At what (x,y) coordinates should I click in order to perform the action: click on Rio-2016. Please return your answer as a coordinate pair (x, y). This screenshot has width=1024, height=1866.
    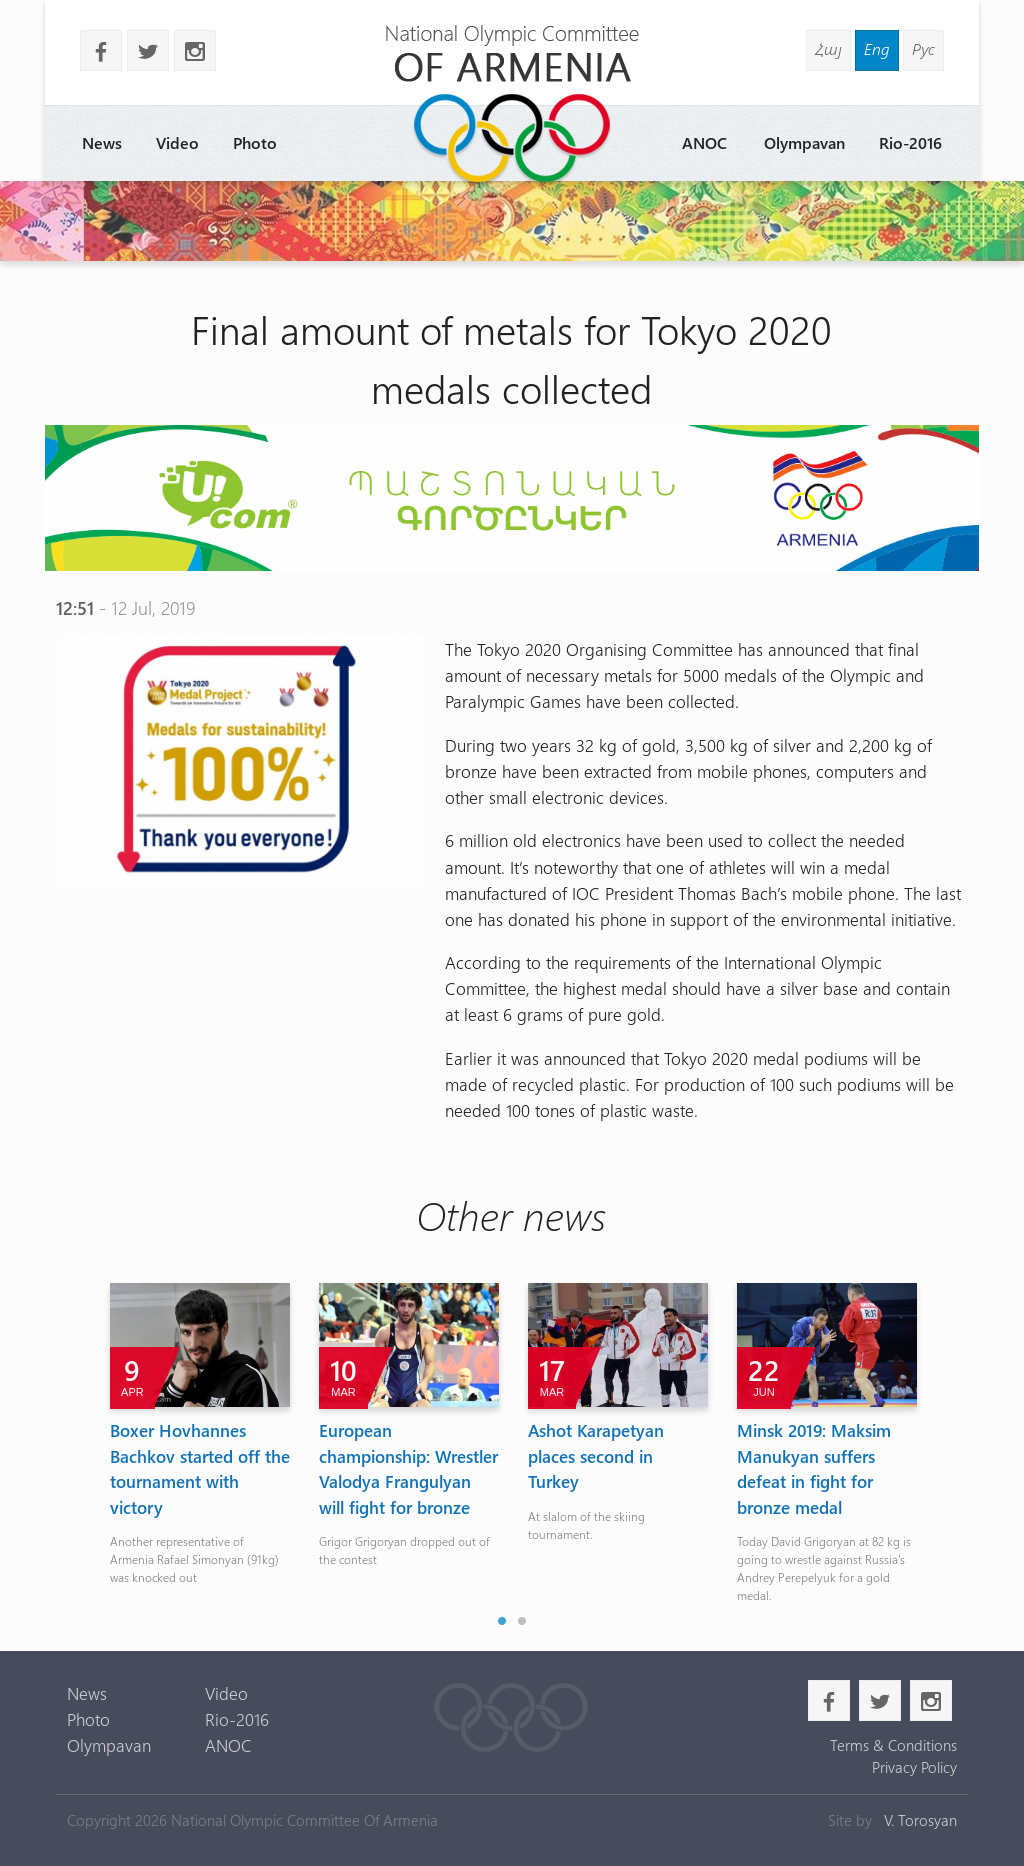
    Looking at the image, I should click on (910, 142).